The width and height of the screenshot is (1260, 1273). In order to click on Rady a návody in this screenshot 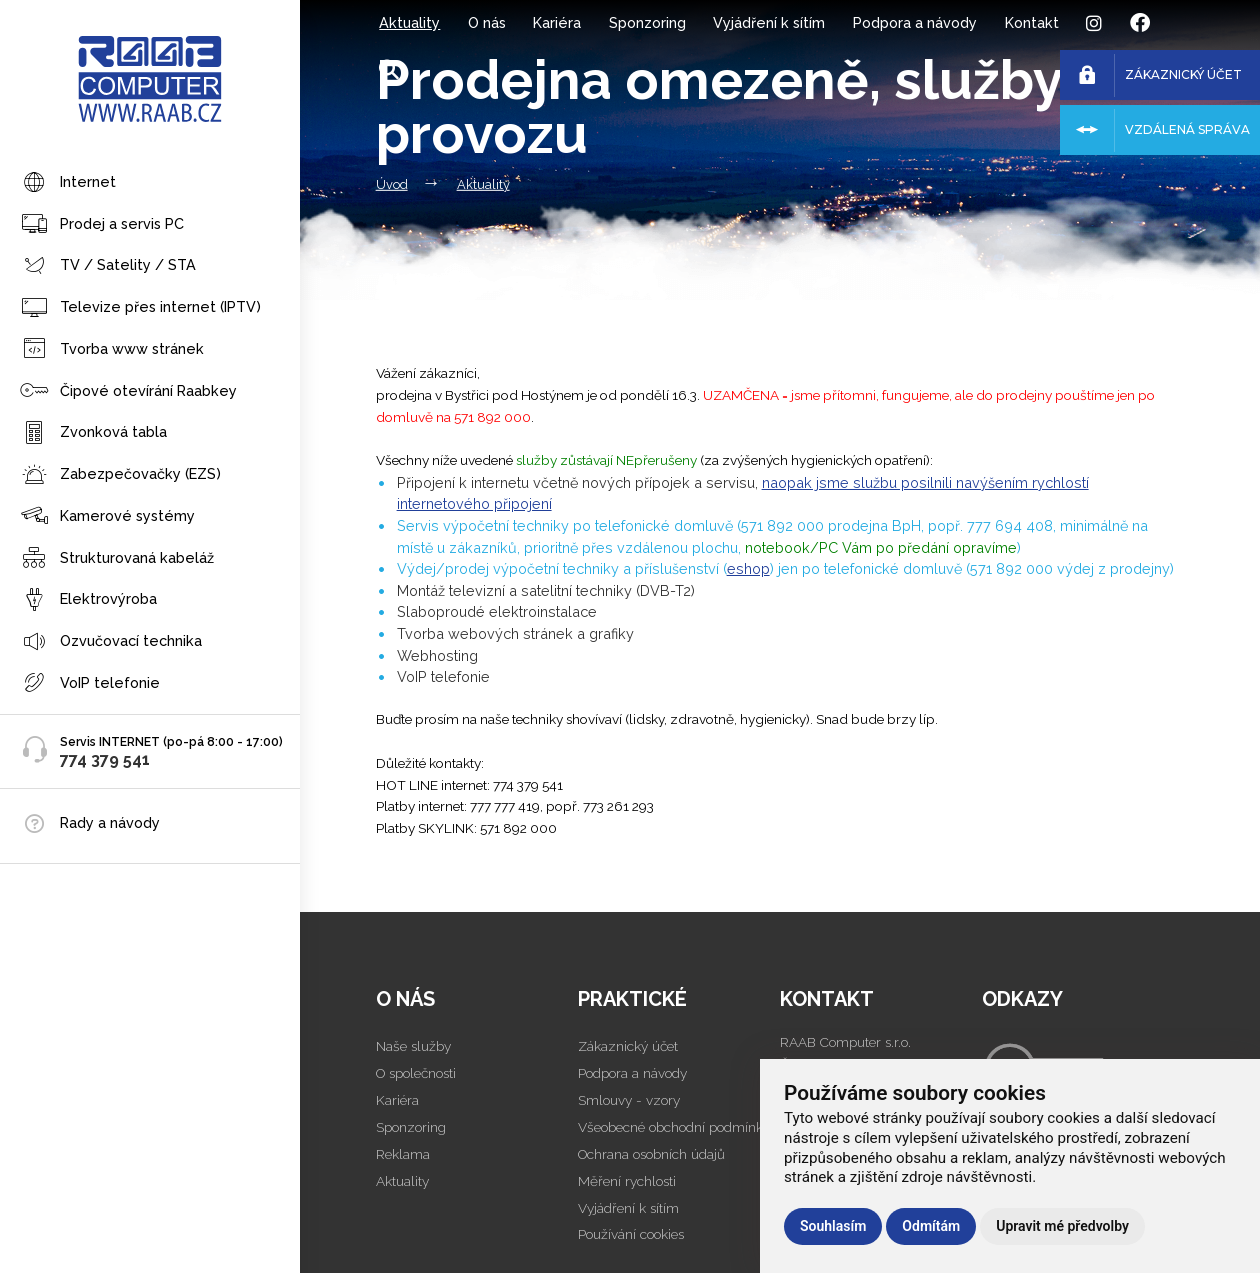, I will do `click(110, 822)`.